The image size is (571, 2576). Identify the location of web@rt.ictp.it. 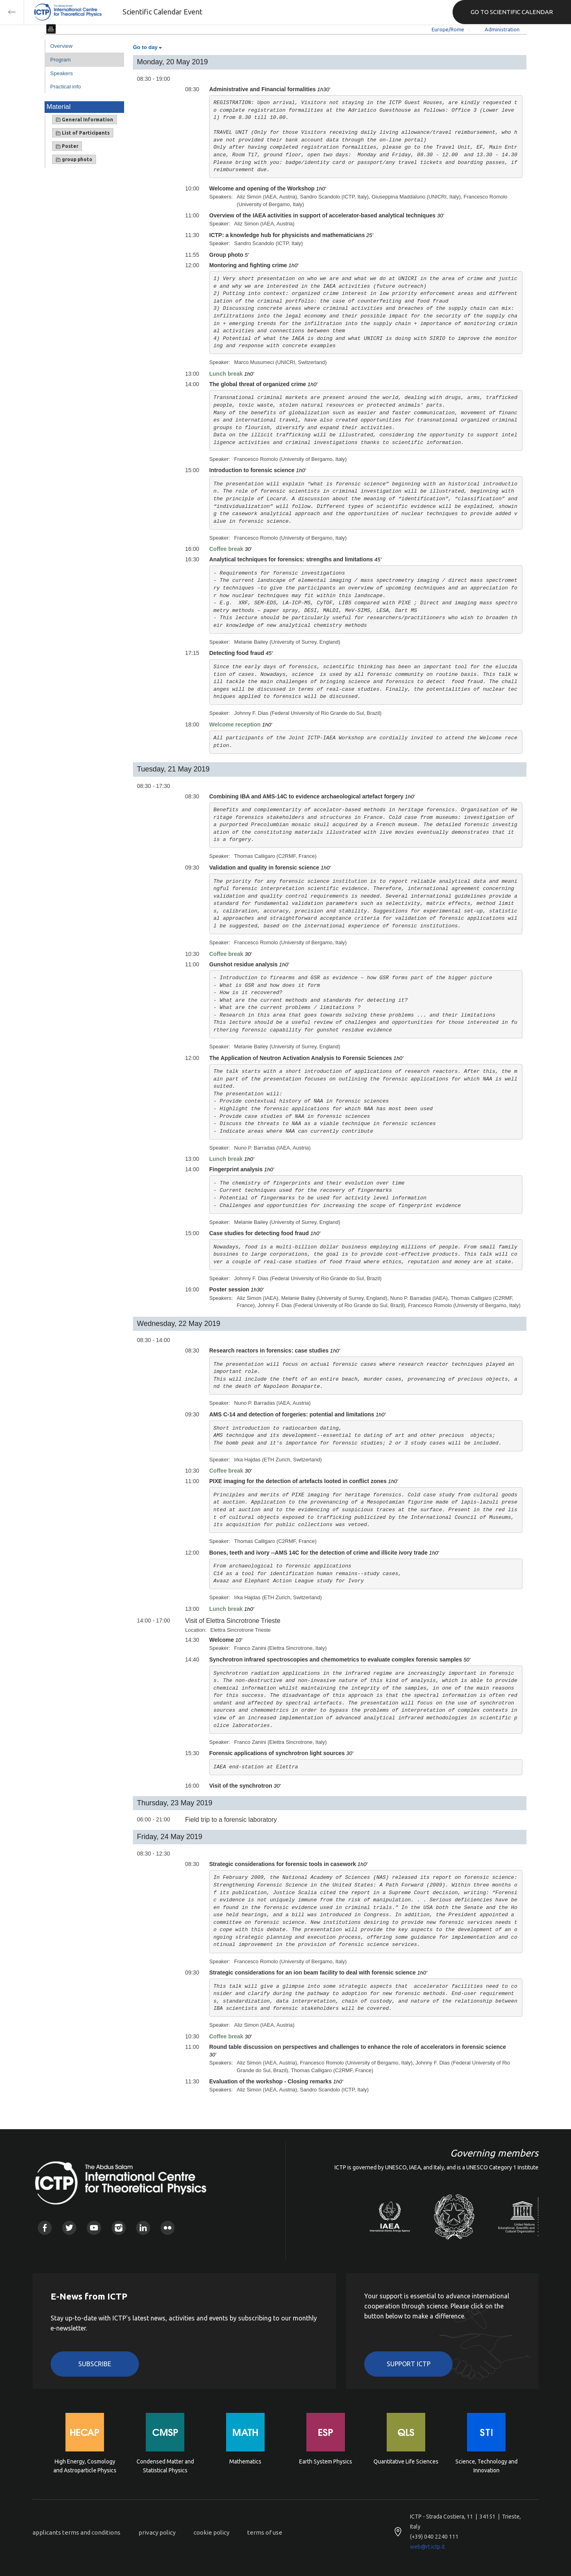
(427, 2546).